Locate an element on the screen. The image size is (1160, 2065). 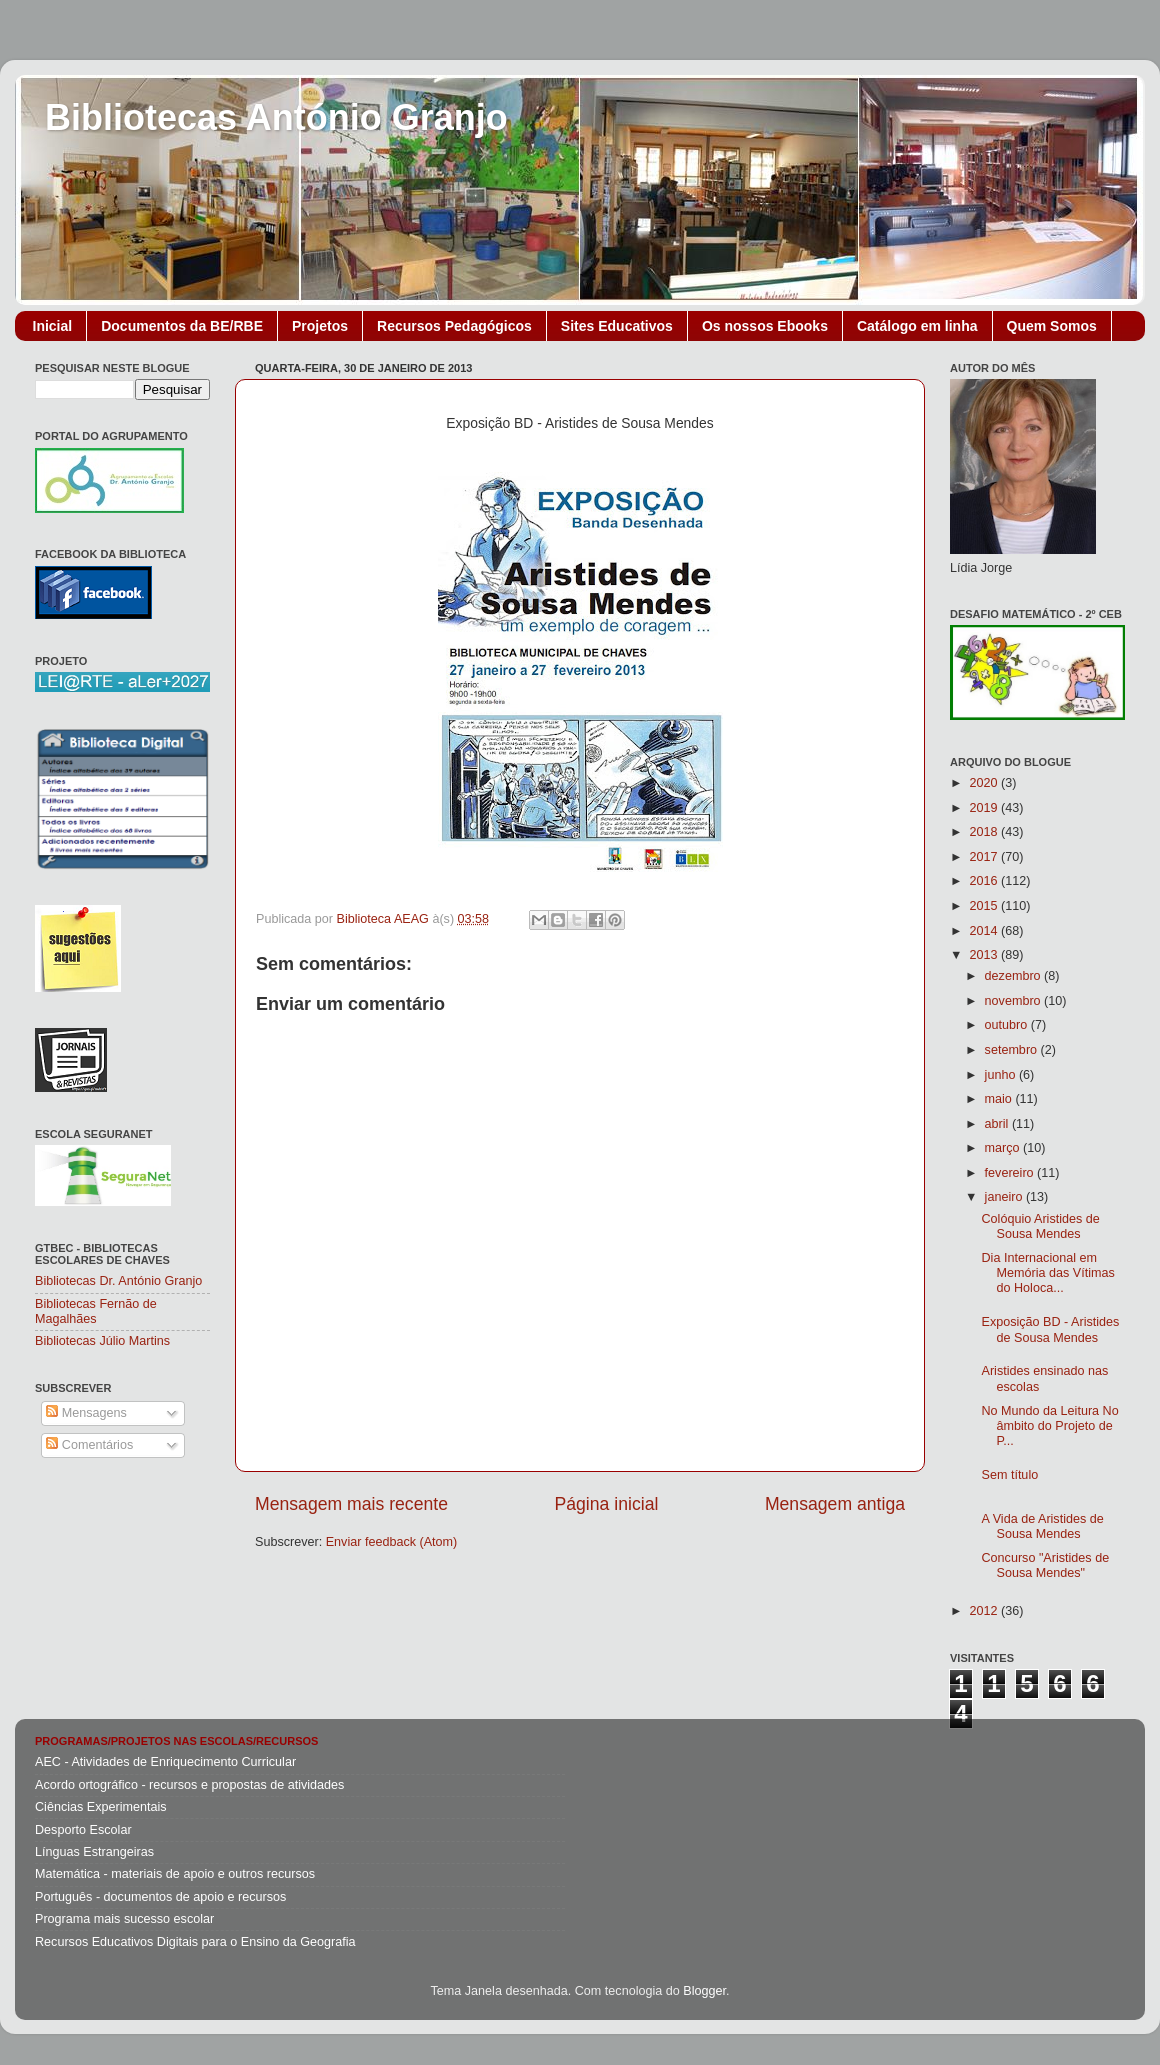
Dia Internacional em Memória das Vítimas do Holoca... is located at coordinates (1047, 1273).